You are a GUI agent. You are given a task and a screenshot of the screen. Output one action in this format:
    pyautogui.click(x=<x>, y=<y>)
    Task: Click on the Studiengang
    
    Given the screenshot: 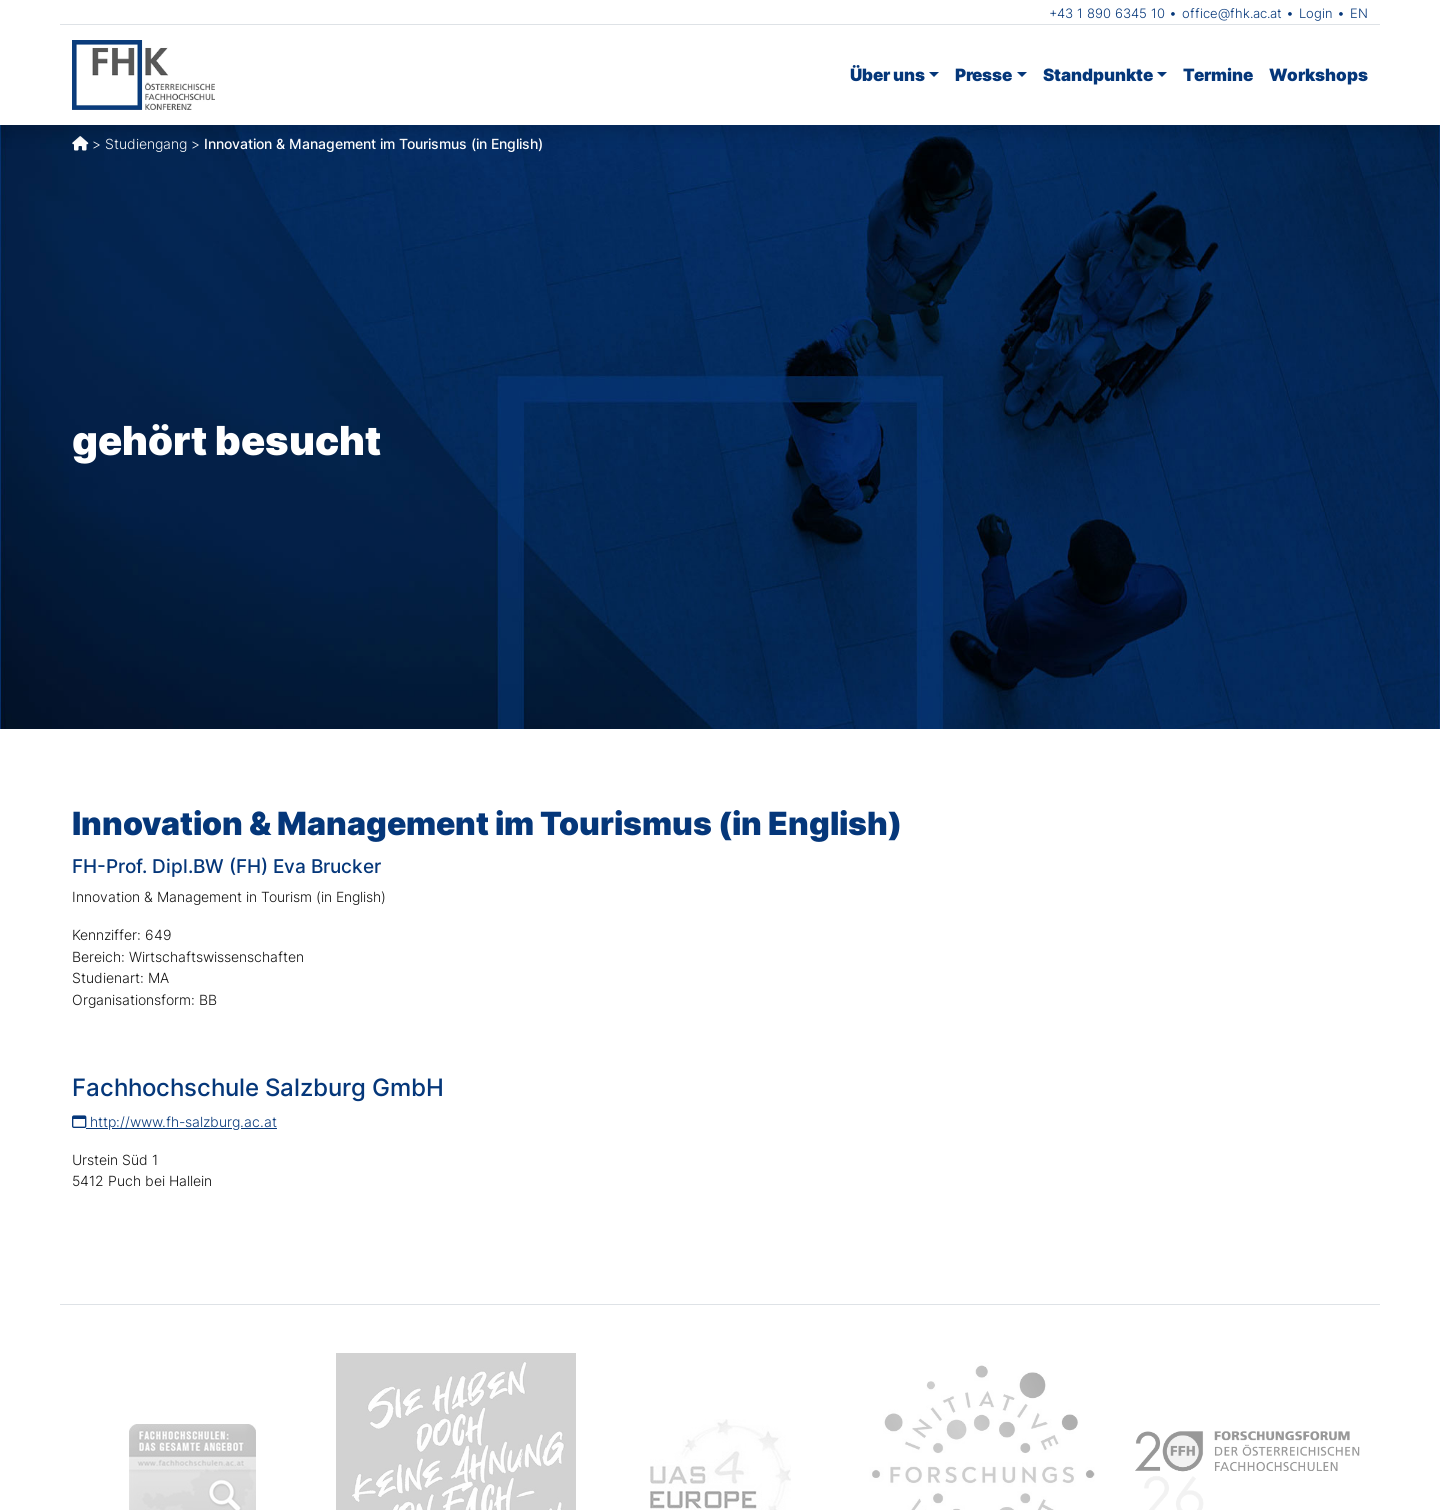 What is the action you would take?
    pyautogui.click(x=146, y=143)
    